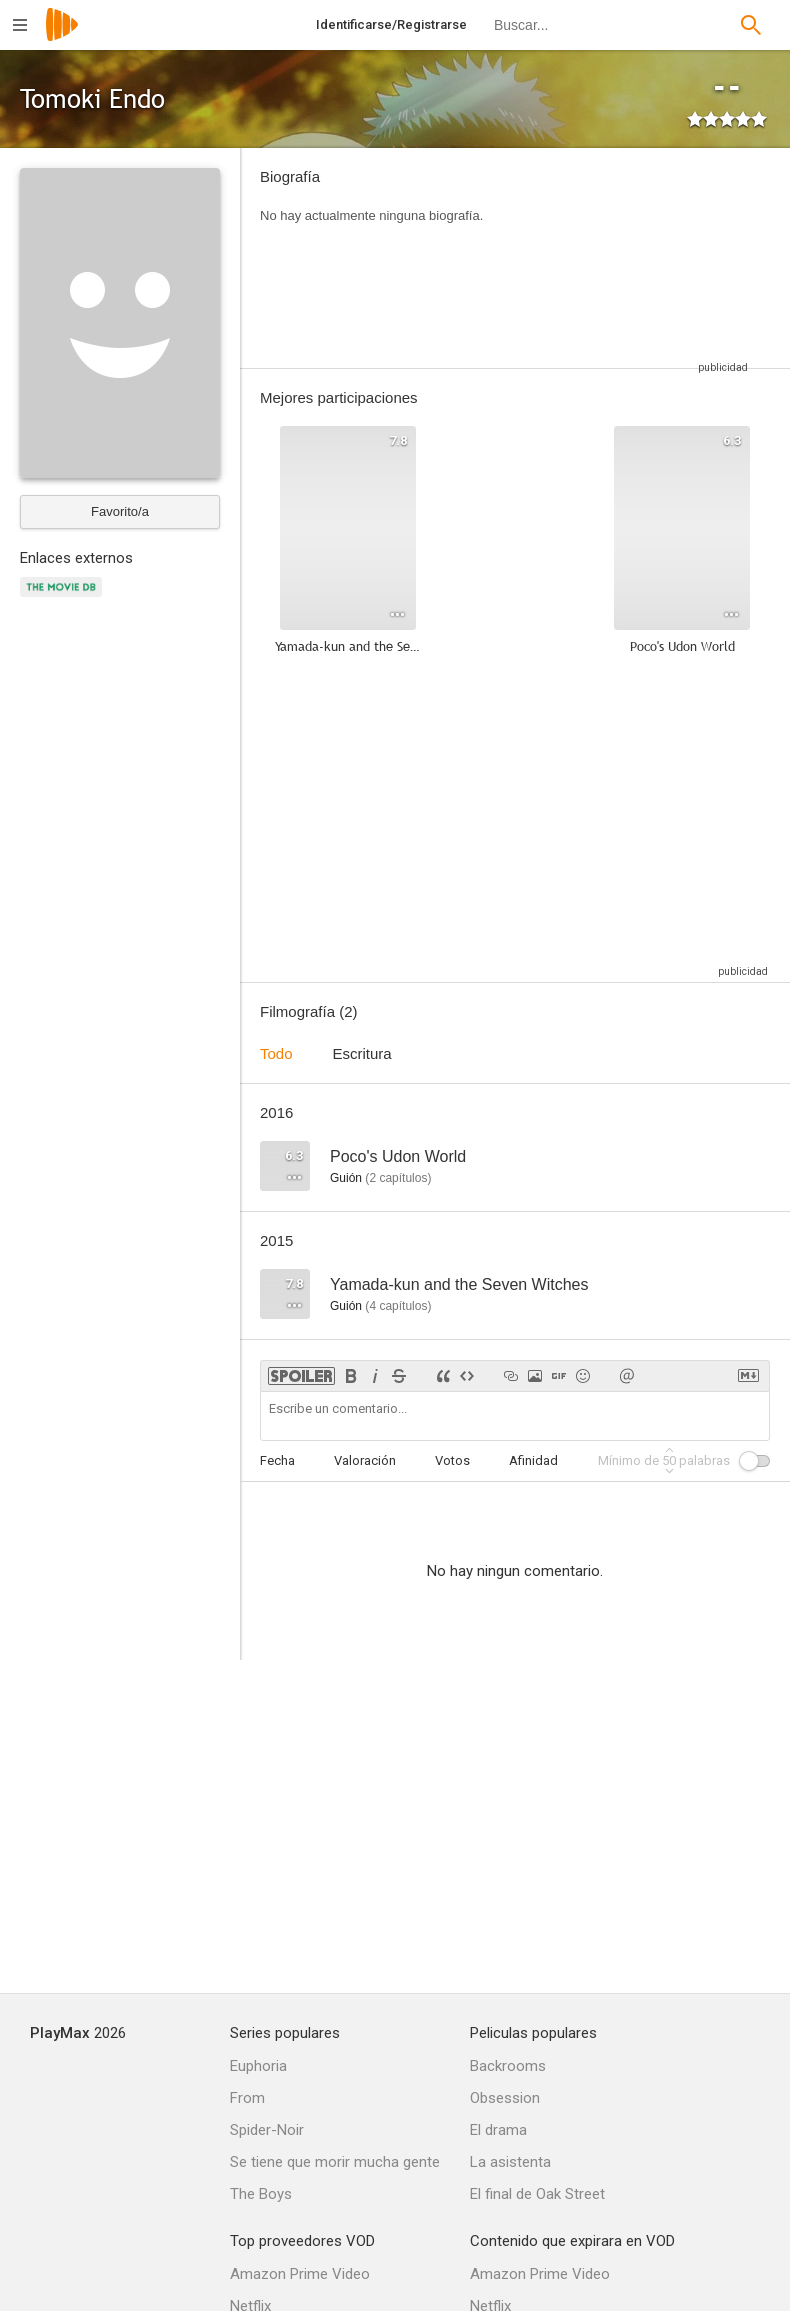 The height and width of the screenshot is (2311, 790). Describe the element at coordinates (452, 1460) in the screenshot. I see `Votos` at that location.